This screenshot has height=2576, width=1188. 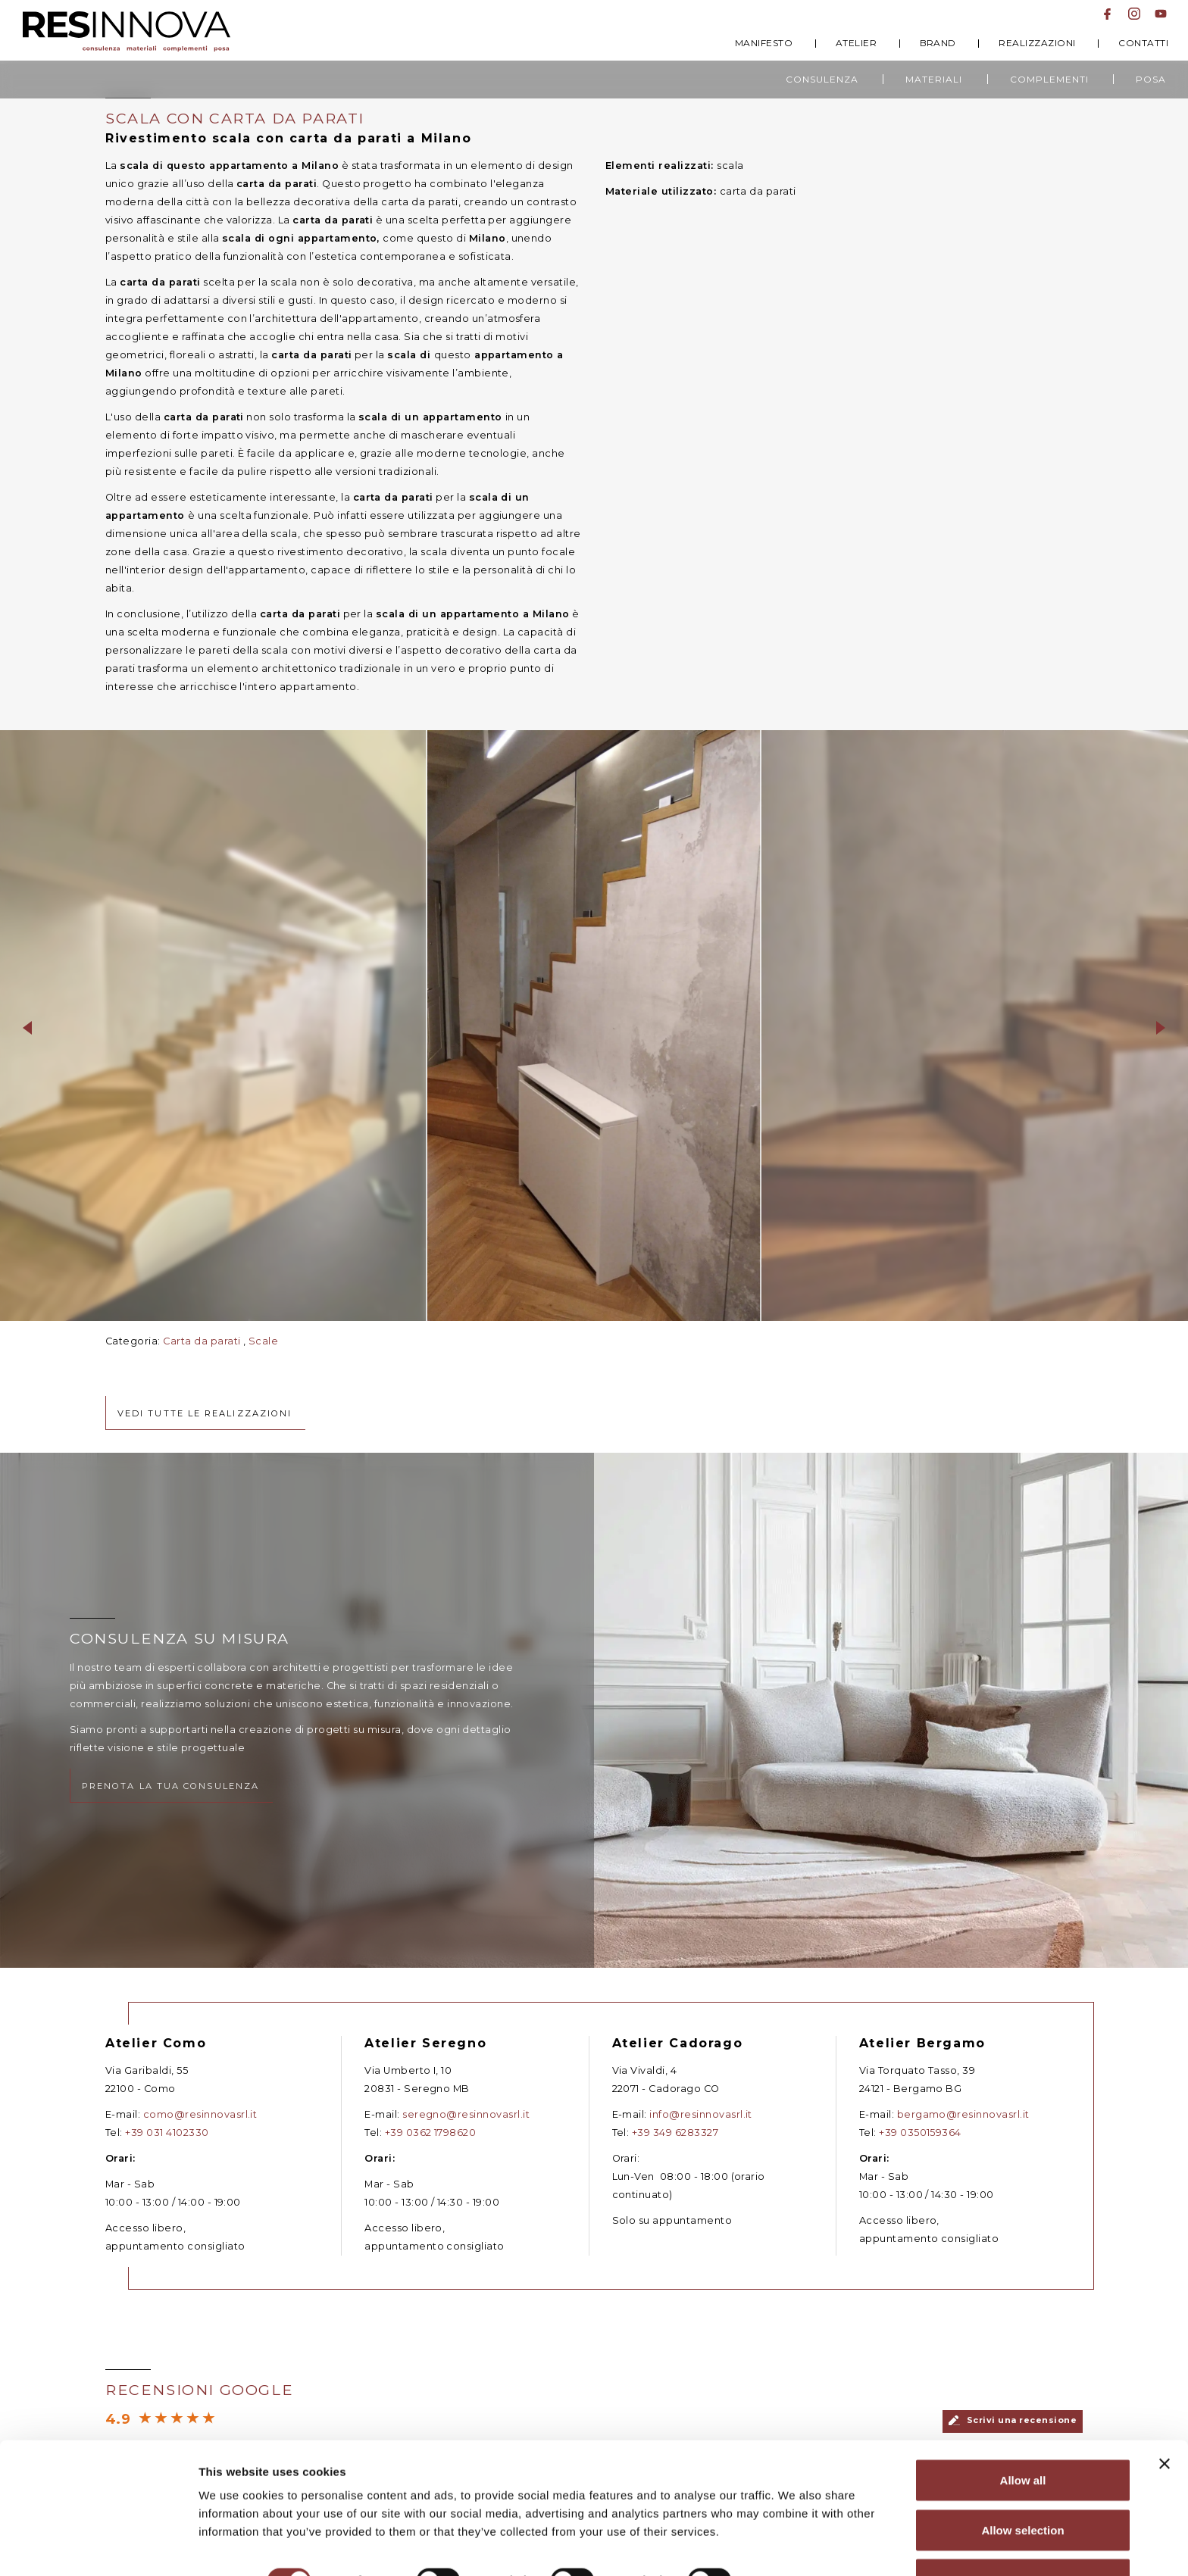 What do you see at coordinates (1023, 2436) in the screenshot?
I see `Allow all` at bounding box center [1023, 2436].